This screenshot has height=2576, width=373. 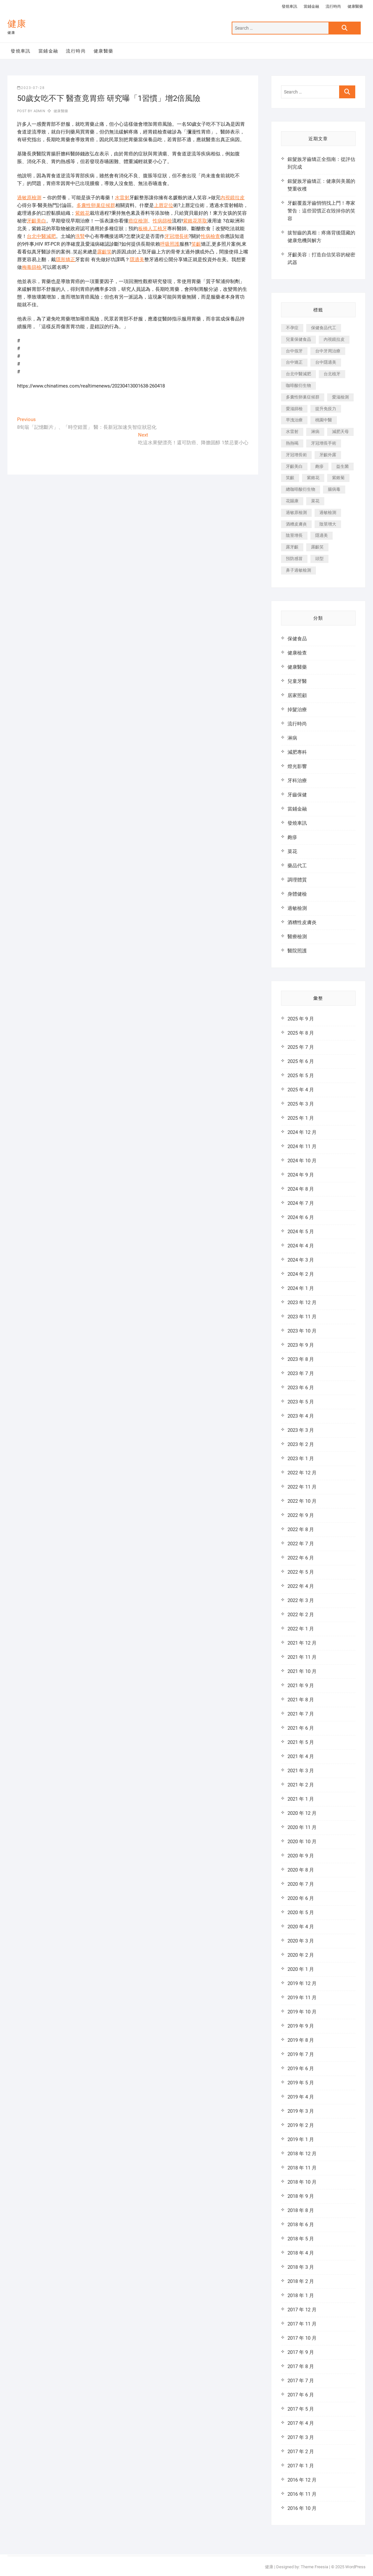 I want to click on 2024 年 9 月, so click(x=300, y=1175).